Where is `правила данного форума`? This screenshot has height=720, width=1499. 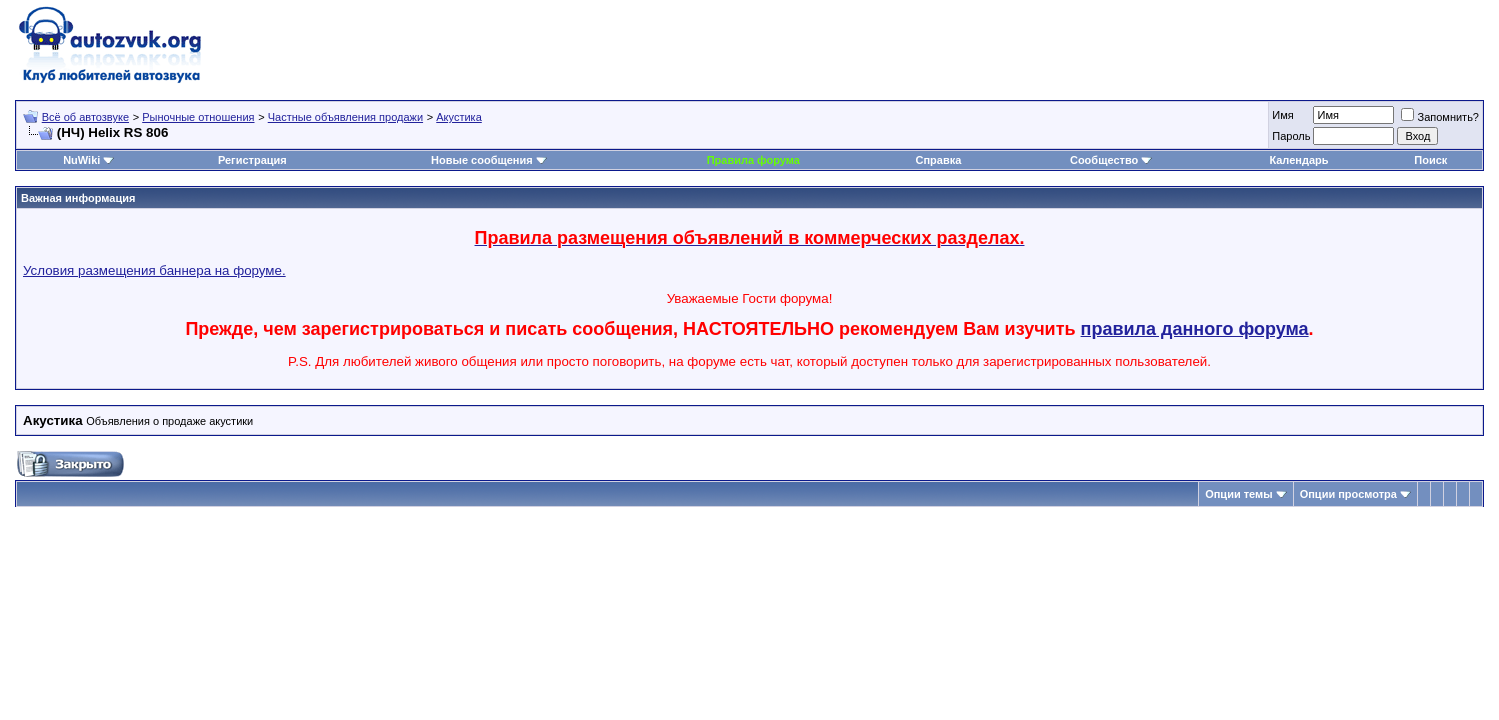
правила данного форума is located at coordinates (1195, 329).